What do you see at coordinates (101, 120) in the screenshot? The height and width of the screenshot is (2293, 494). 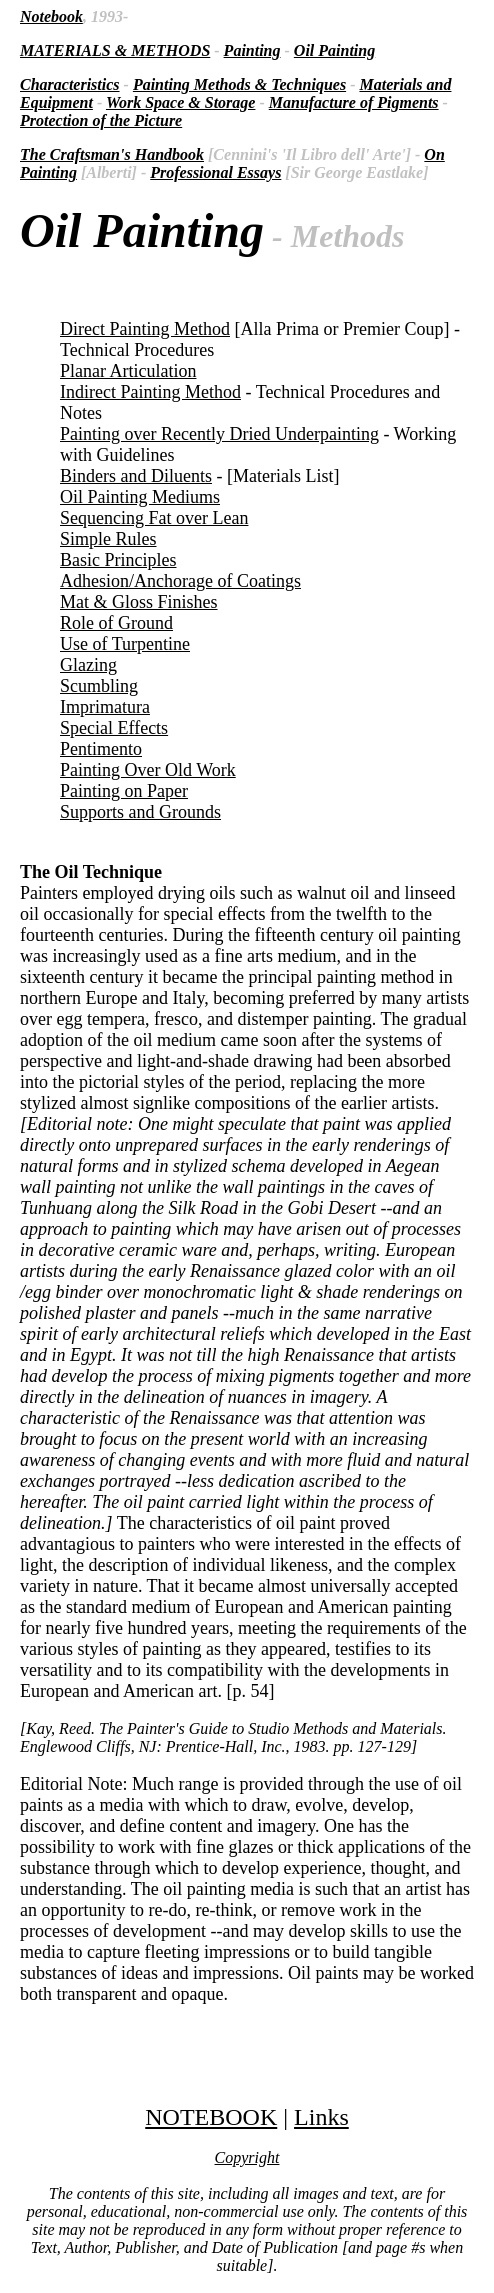 I see `Protection of the Picture` at bounding box center [101, 120].